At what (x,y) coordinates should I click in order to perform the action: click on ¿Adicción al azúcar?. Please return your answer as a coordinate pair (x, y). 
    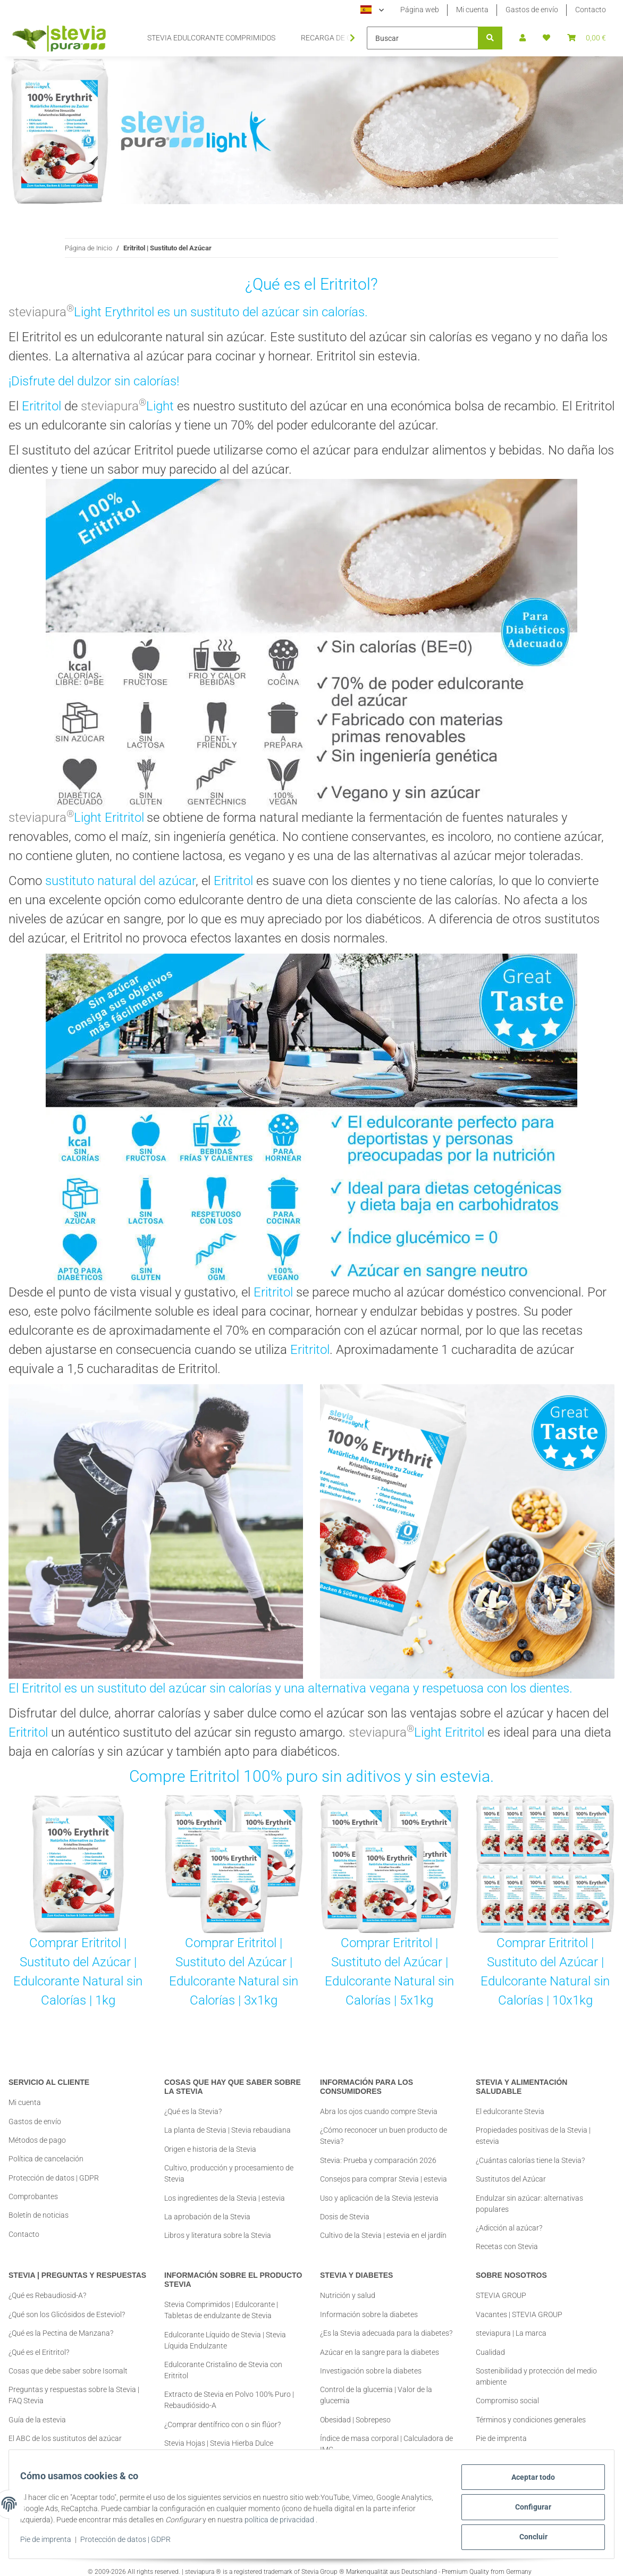
    Looking at the image, I should click on (509, 2219).